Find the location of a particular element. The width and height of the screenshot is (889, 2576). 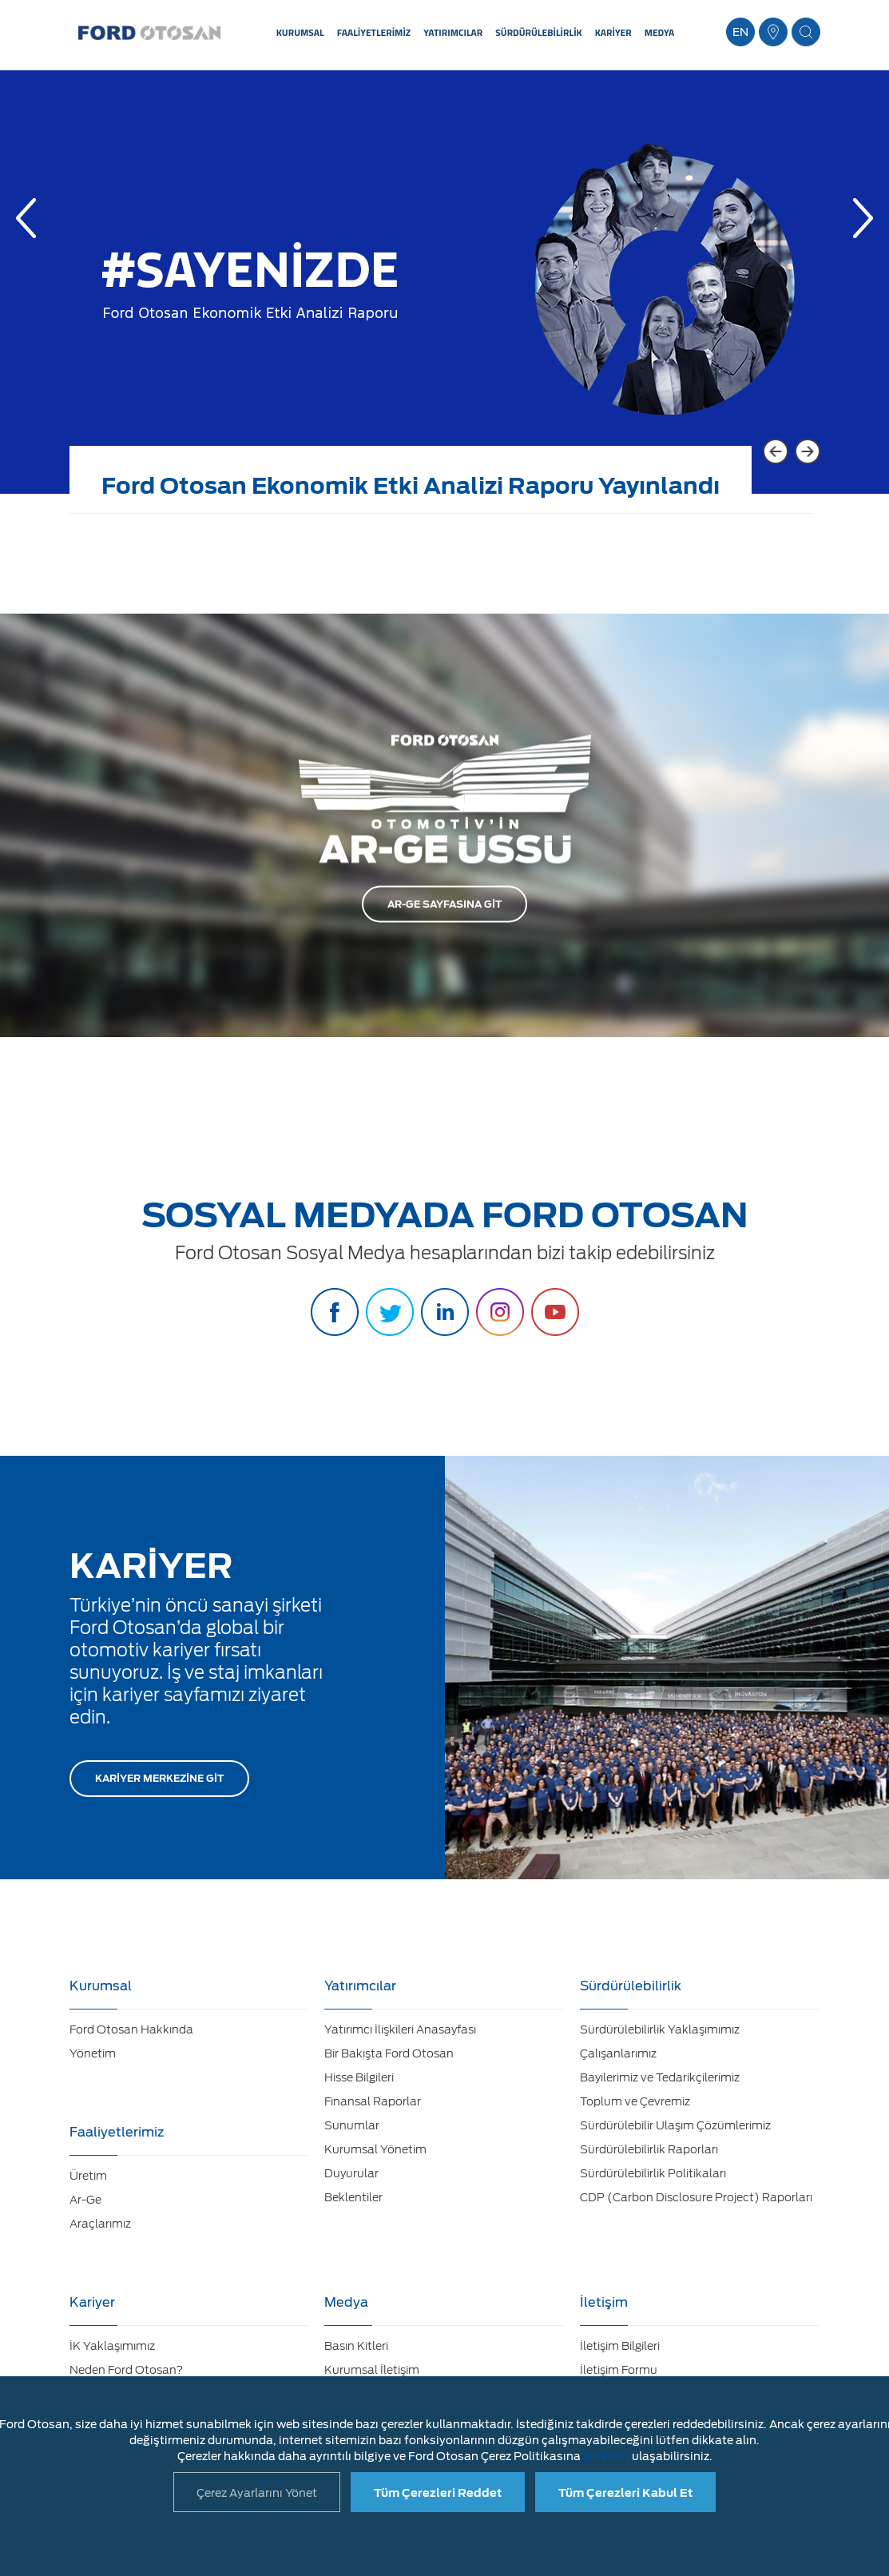

MEDYA is located at coordinates (660, 32).